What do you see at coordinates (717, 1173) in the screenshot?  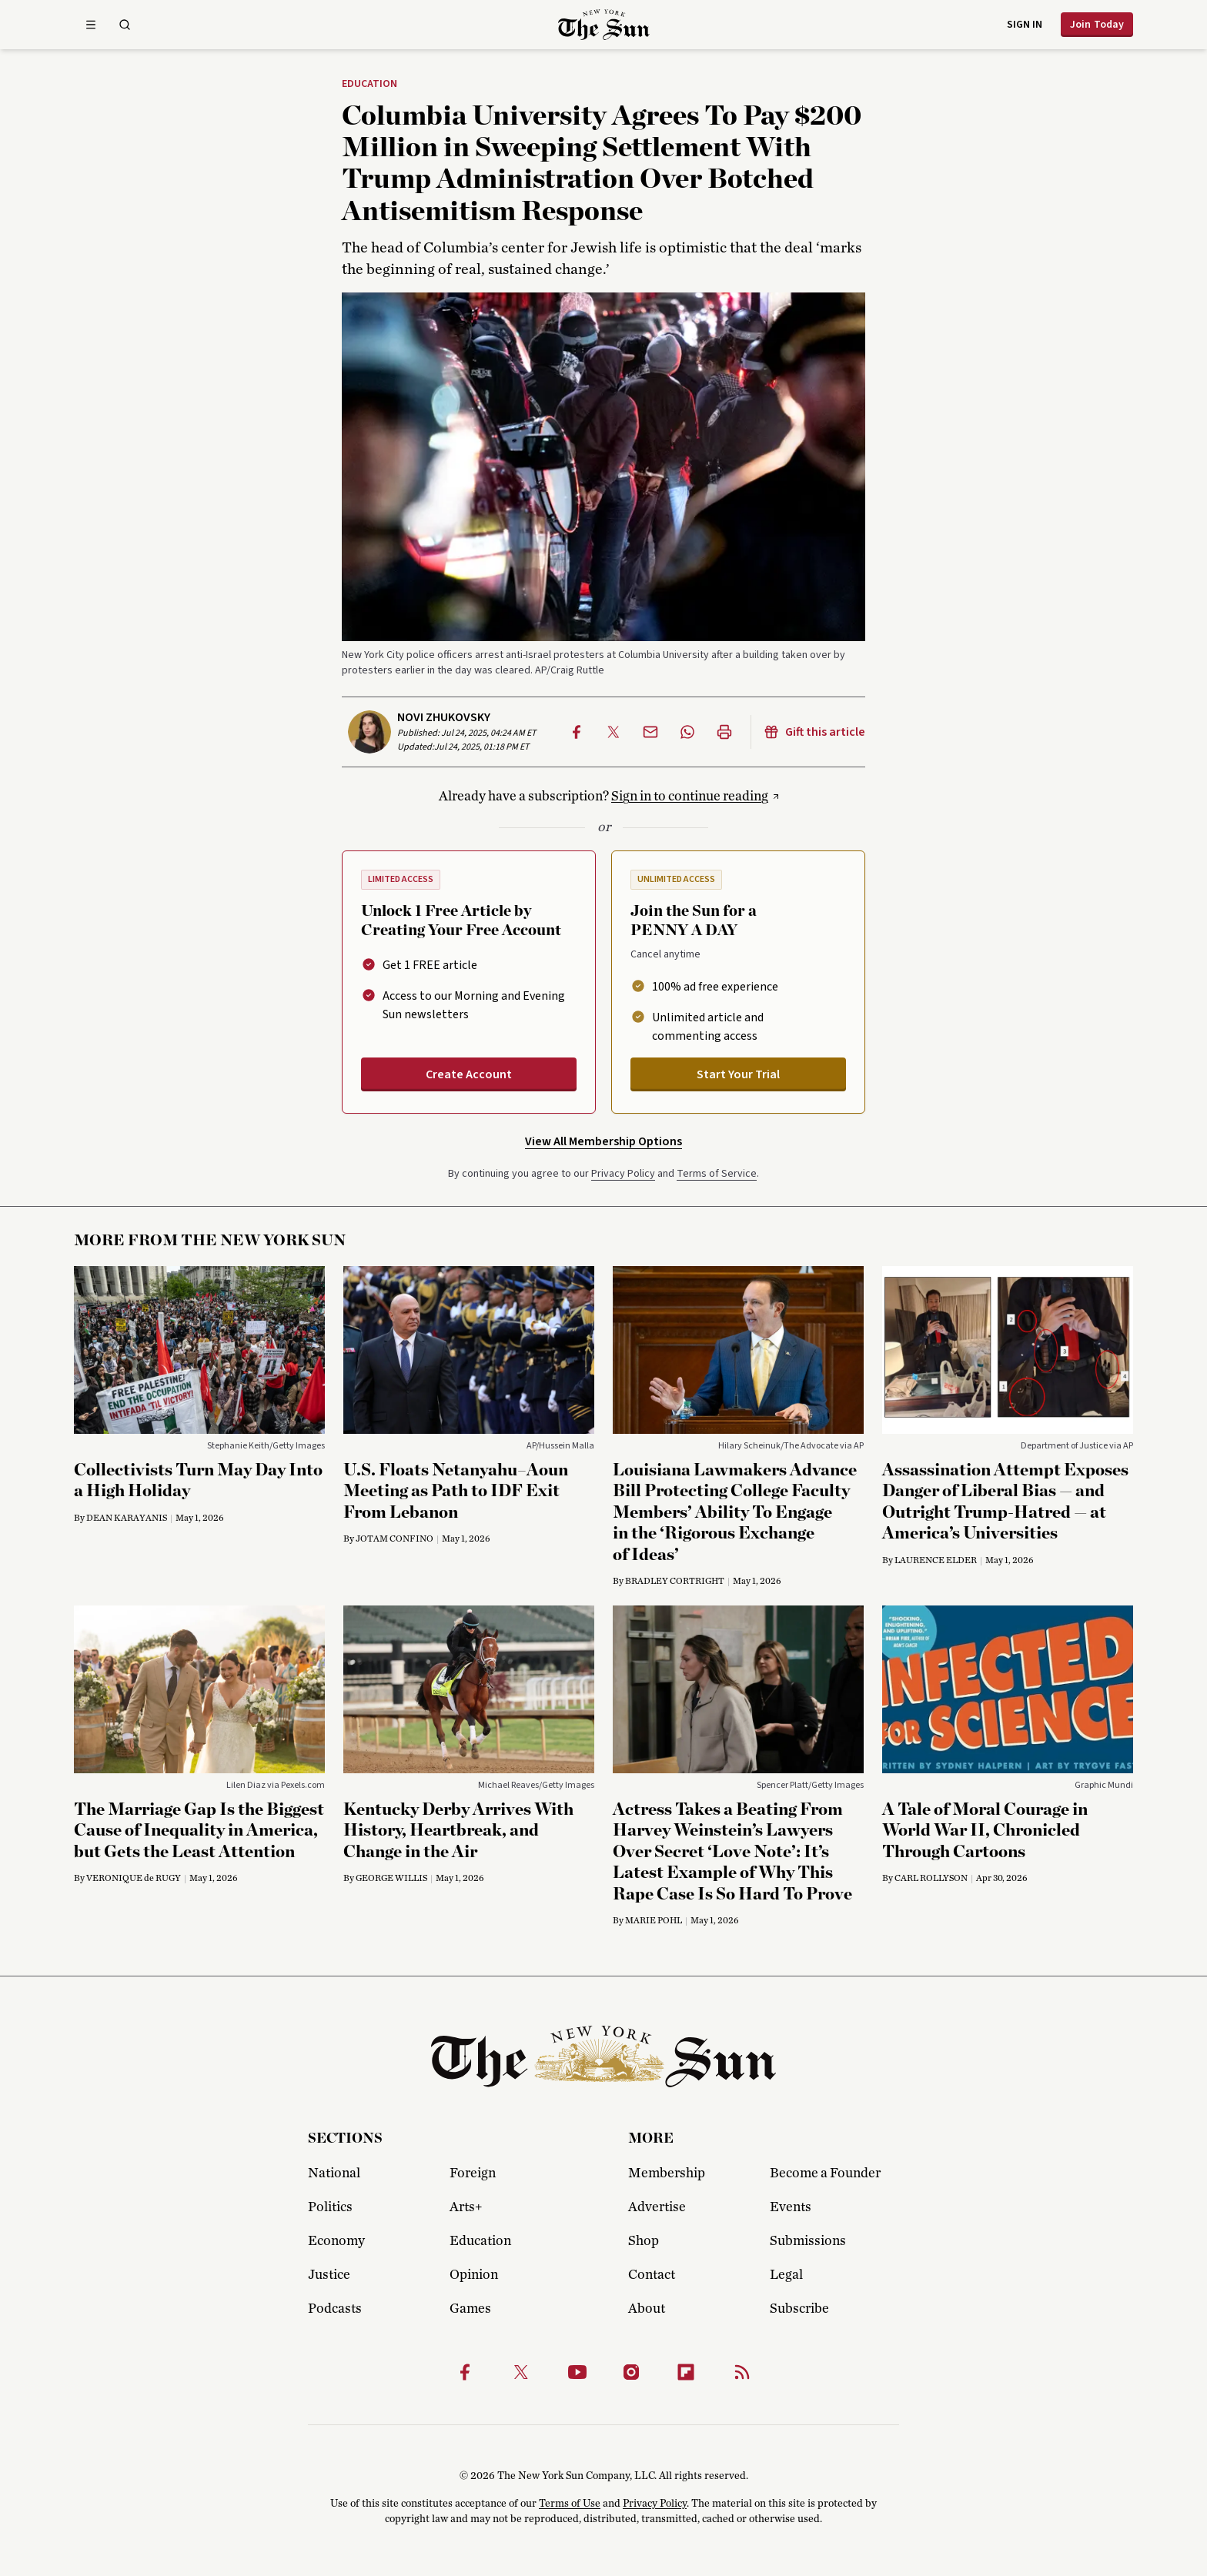 I see `Terms of Service` at bounding box center [717, 1173].